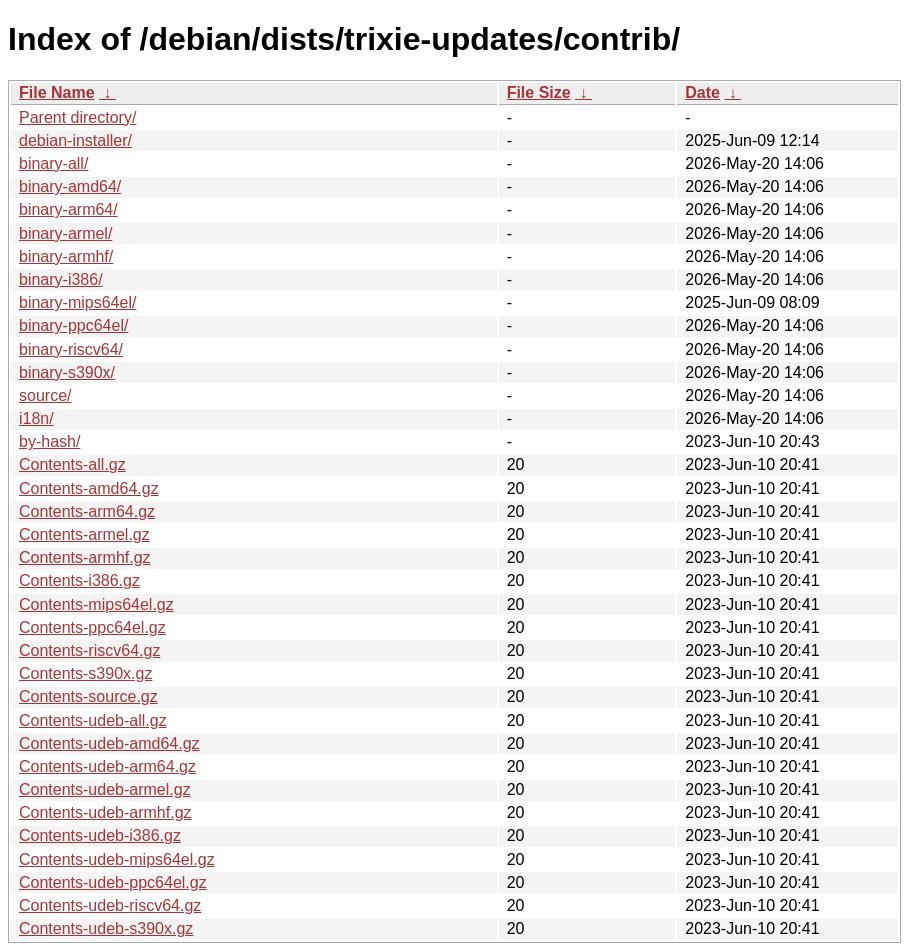 The width and height of the screenshot is (909, 951). I want to click on Contents-udeb-armhf.gz, so click(105, 812).